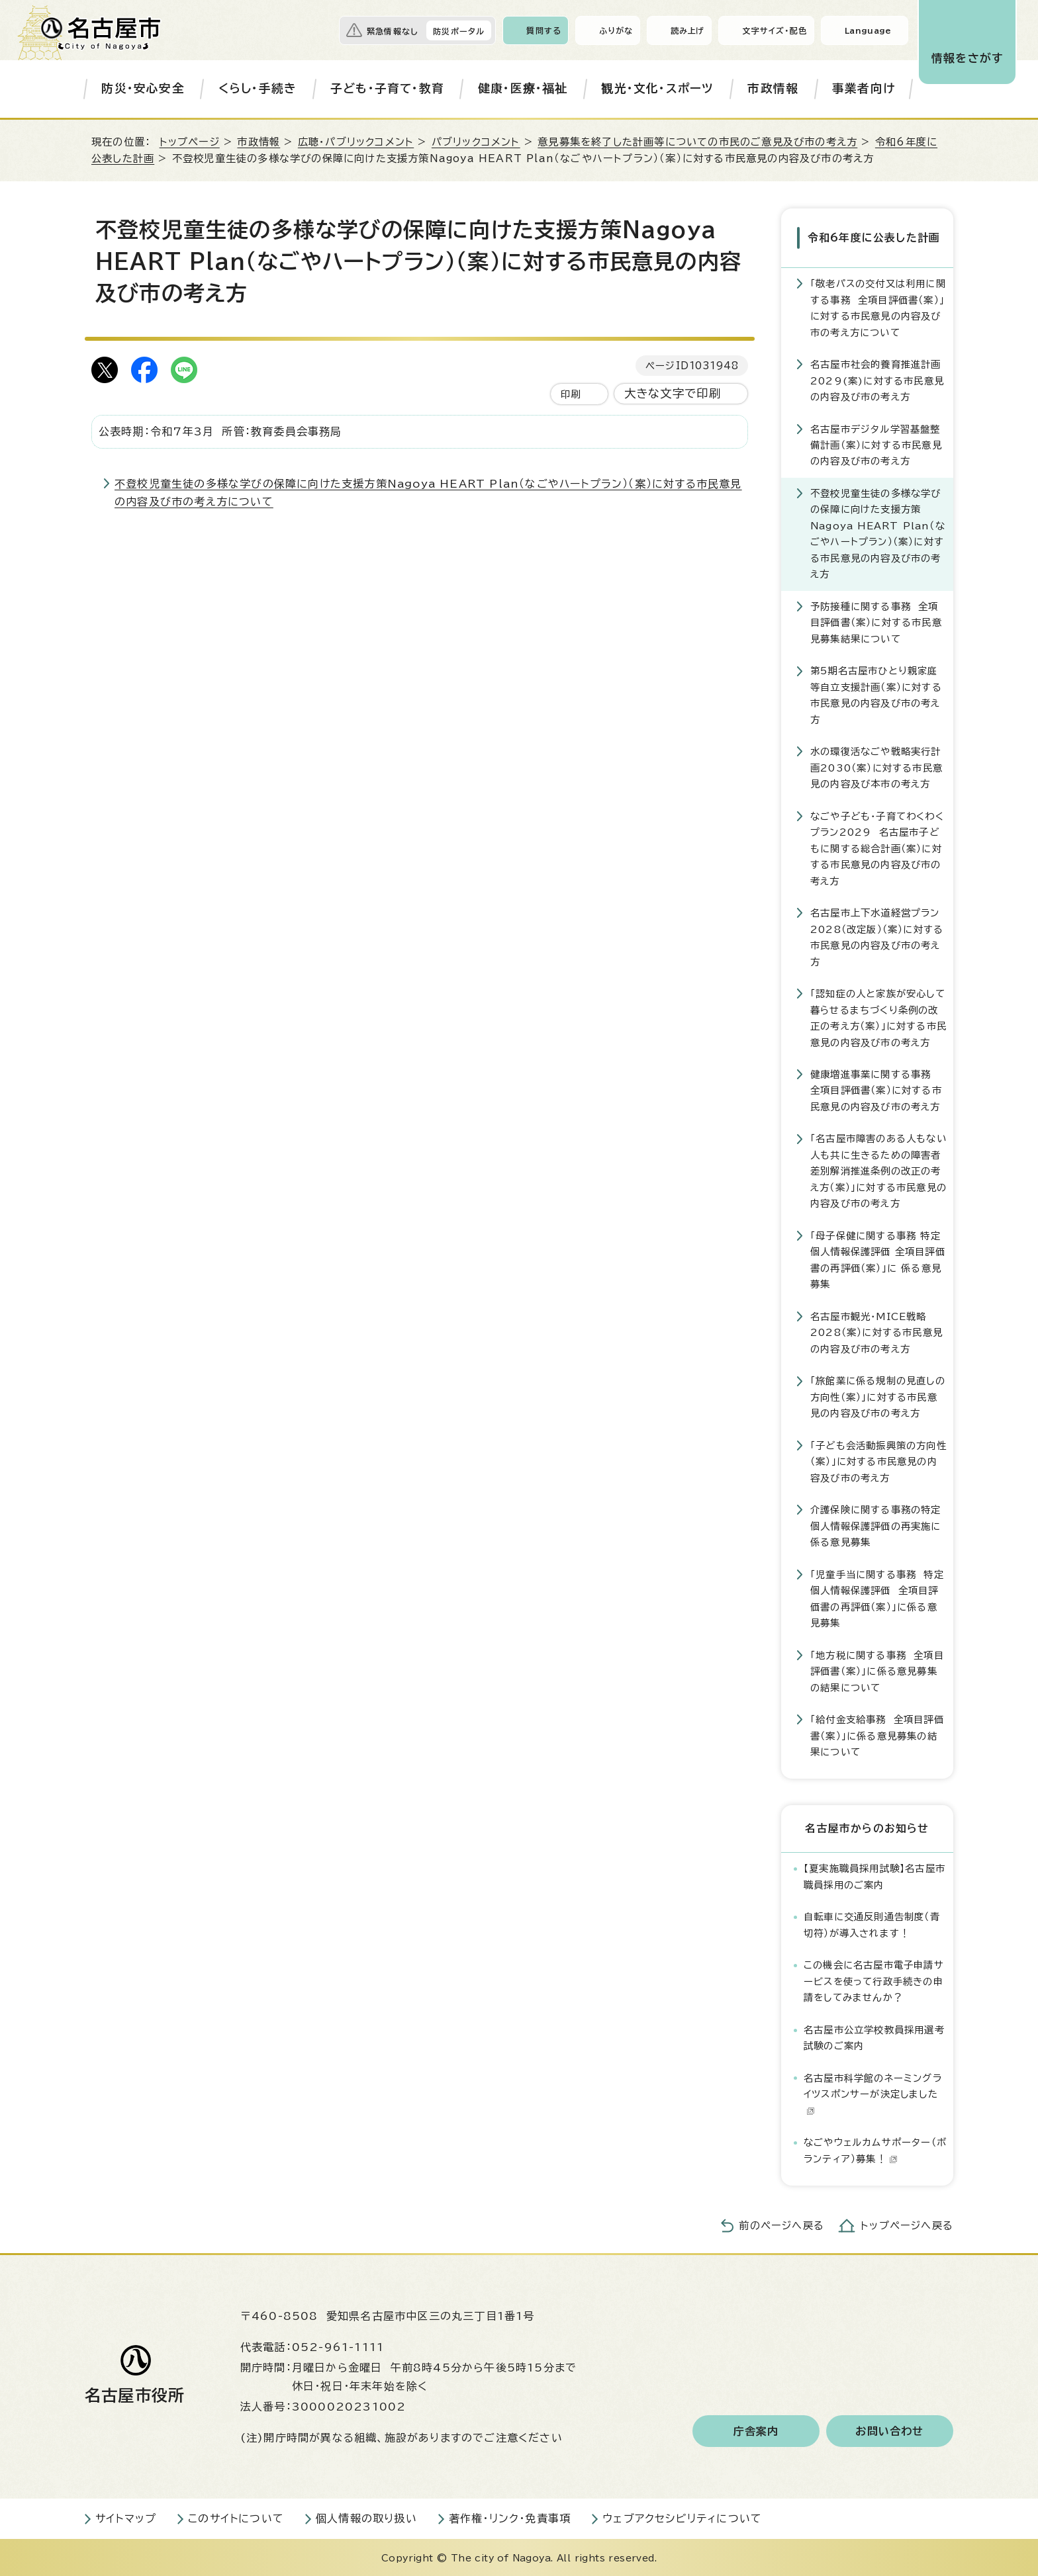 Image resolution: width=1038 pixels, height=2576 pixels. Describe the element at coordinates (876, 444) in the screenshot. I see `名古屋市デジタル学習基盤整備計画（案）に対する市民意見の内容及び市の考え方` at that location.